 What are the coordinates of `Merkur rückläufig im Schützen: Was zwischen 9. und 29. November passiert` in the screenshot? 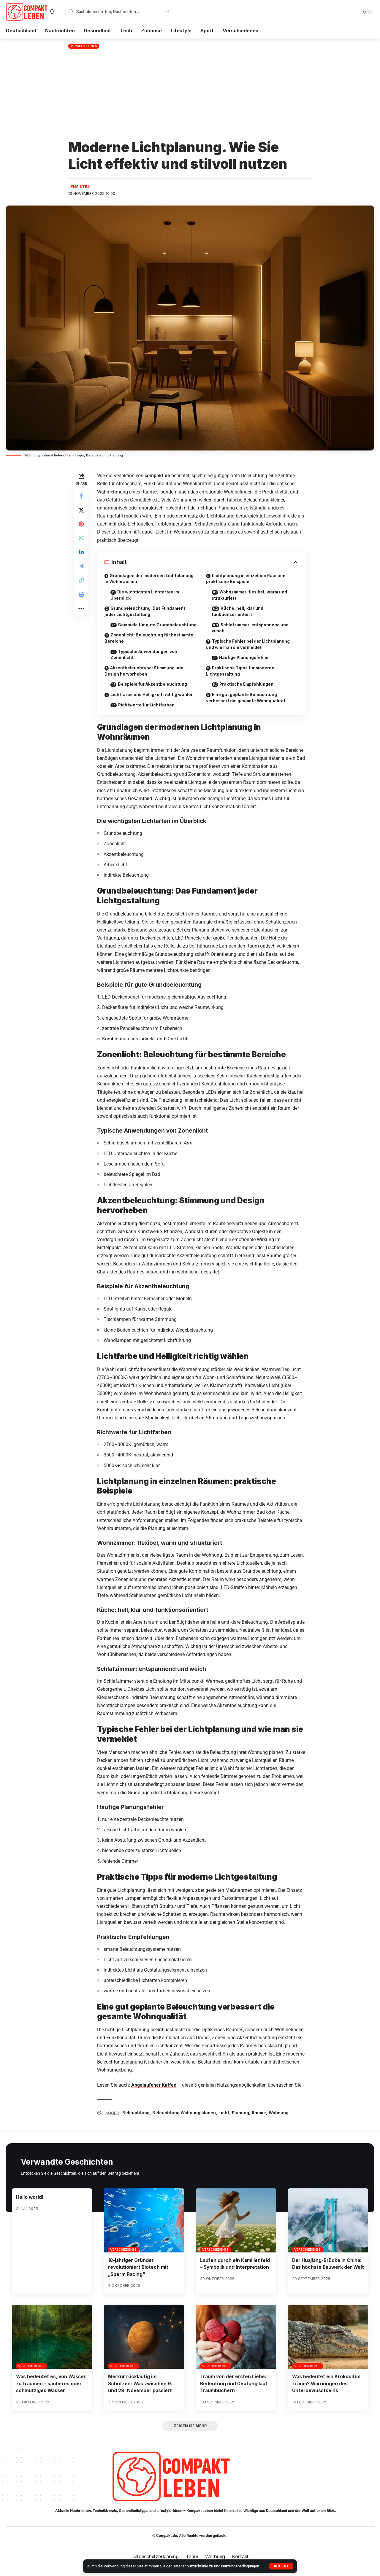 It's located at (141, 2391).